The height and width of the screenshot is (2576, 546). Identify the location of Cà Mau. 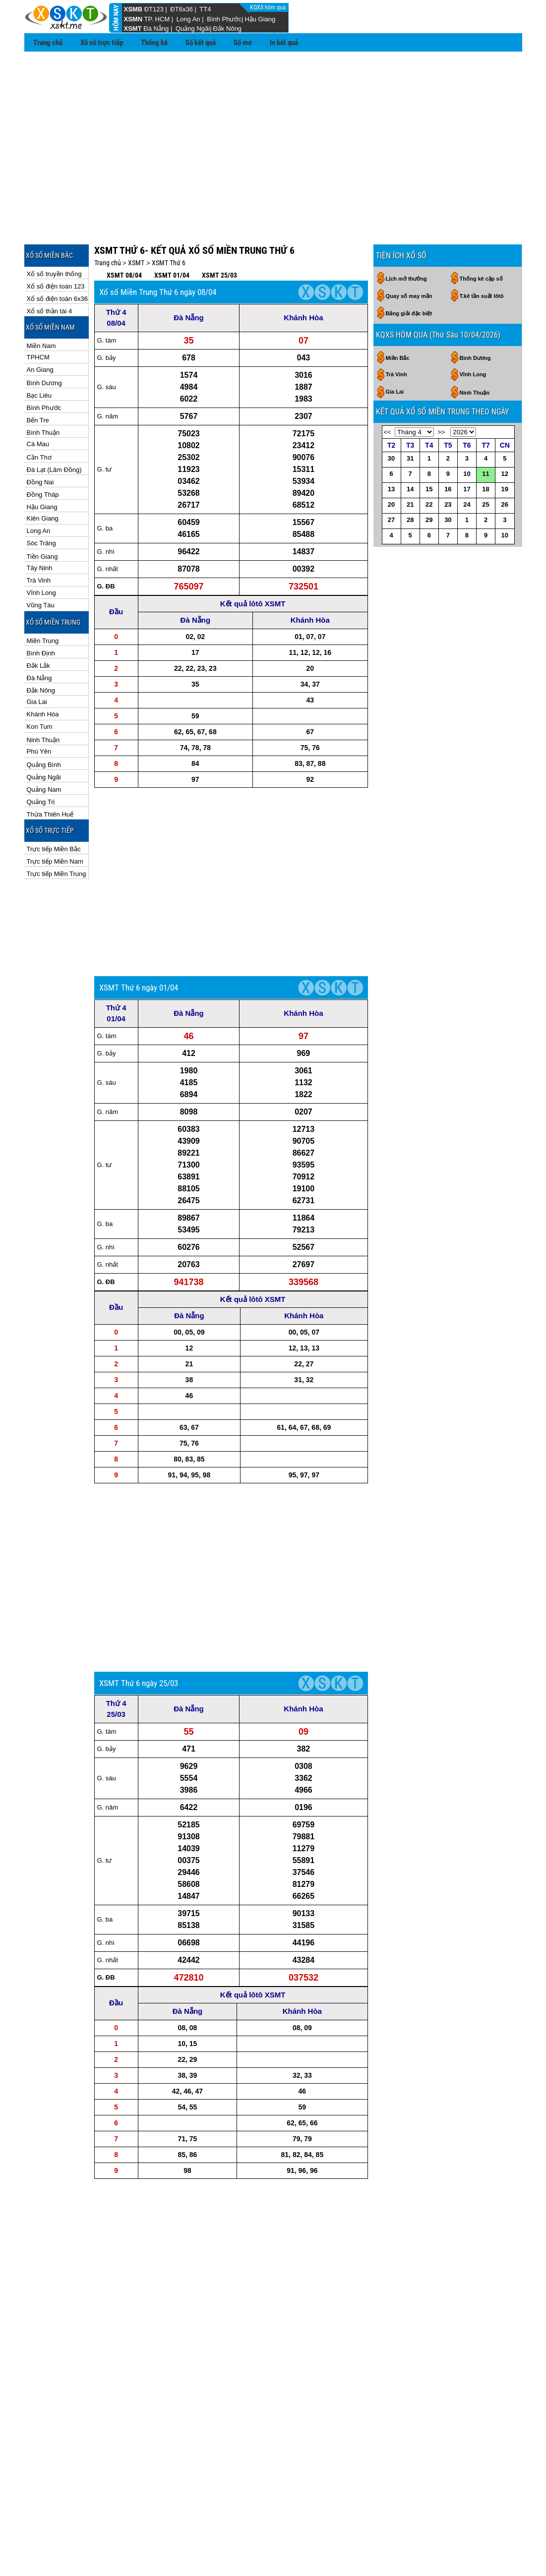
(38, 399).